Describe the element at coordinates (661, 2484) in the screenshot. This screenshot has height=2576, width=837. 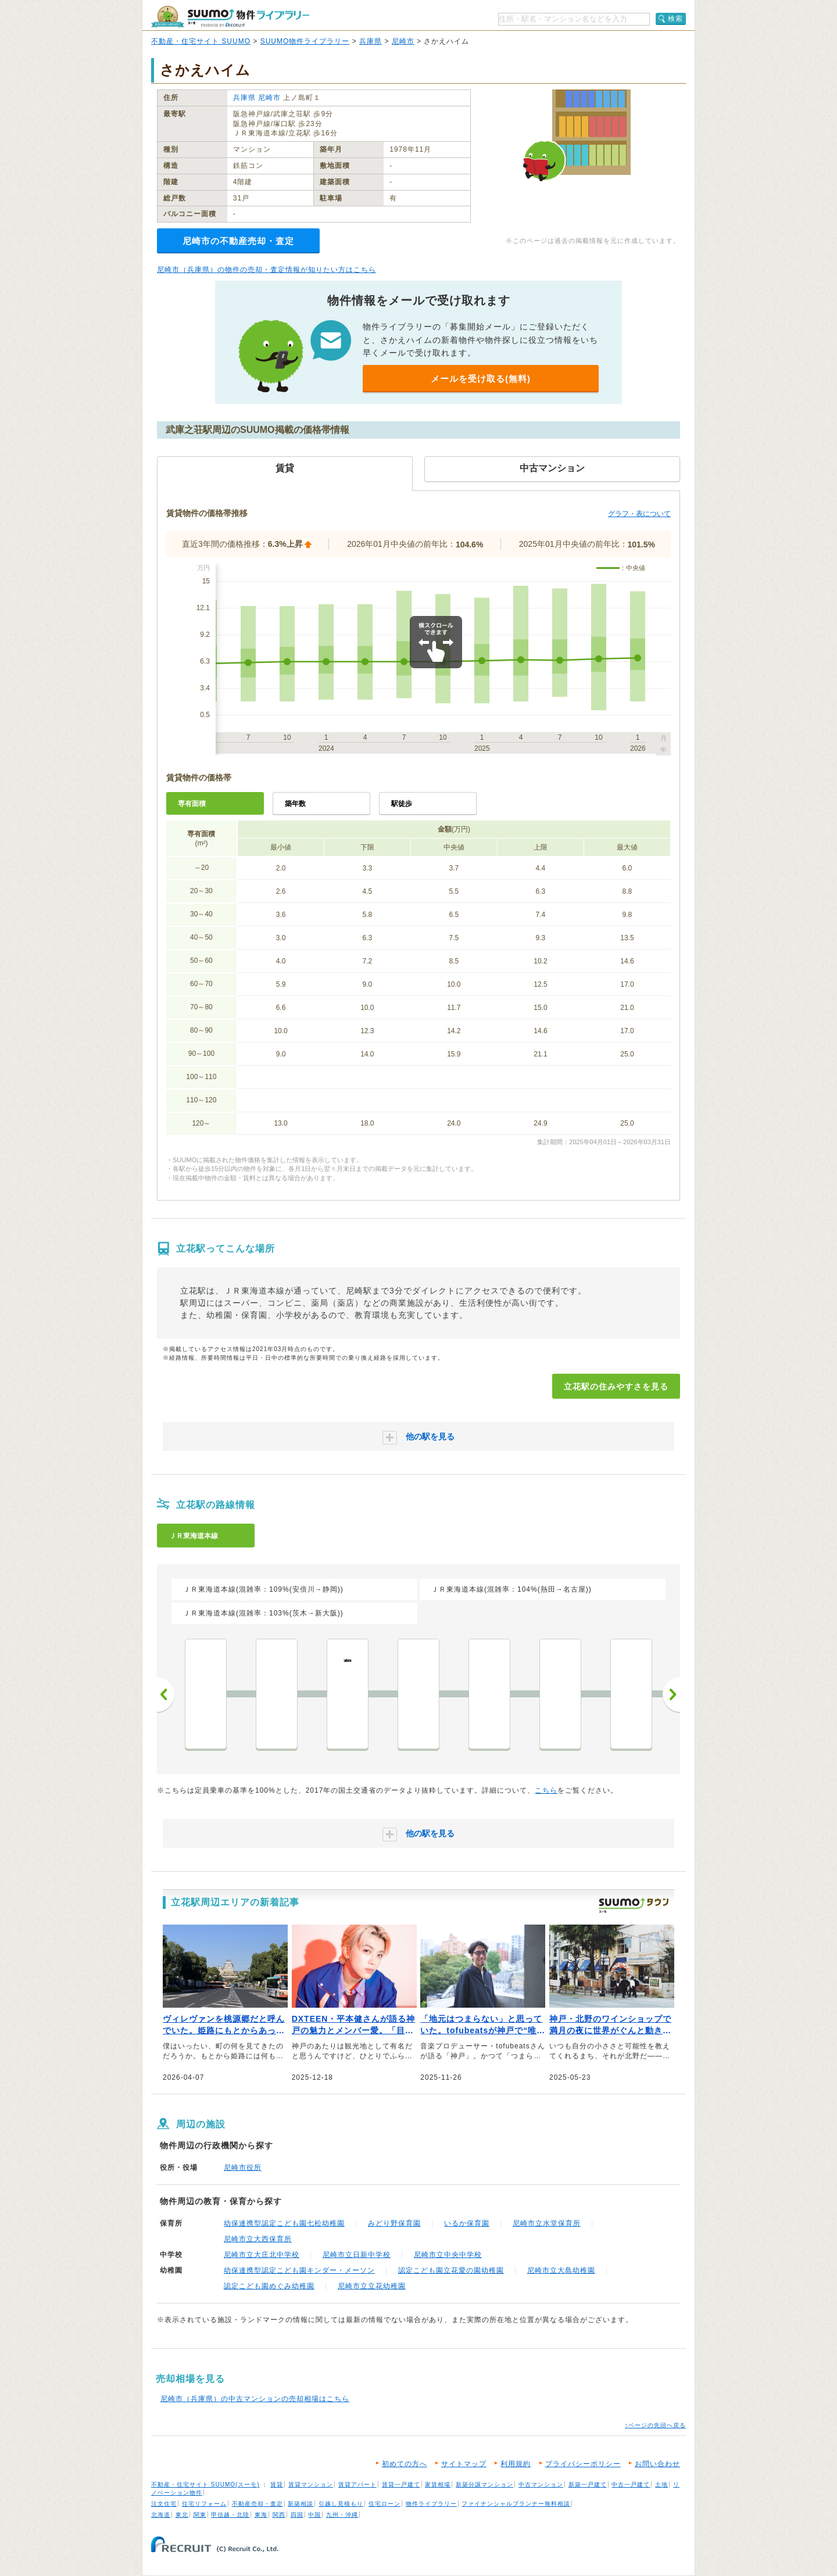
I see `土地` at that location.